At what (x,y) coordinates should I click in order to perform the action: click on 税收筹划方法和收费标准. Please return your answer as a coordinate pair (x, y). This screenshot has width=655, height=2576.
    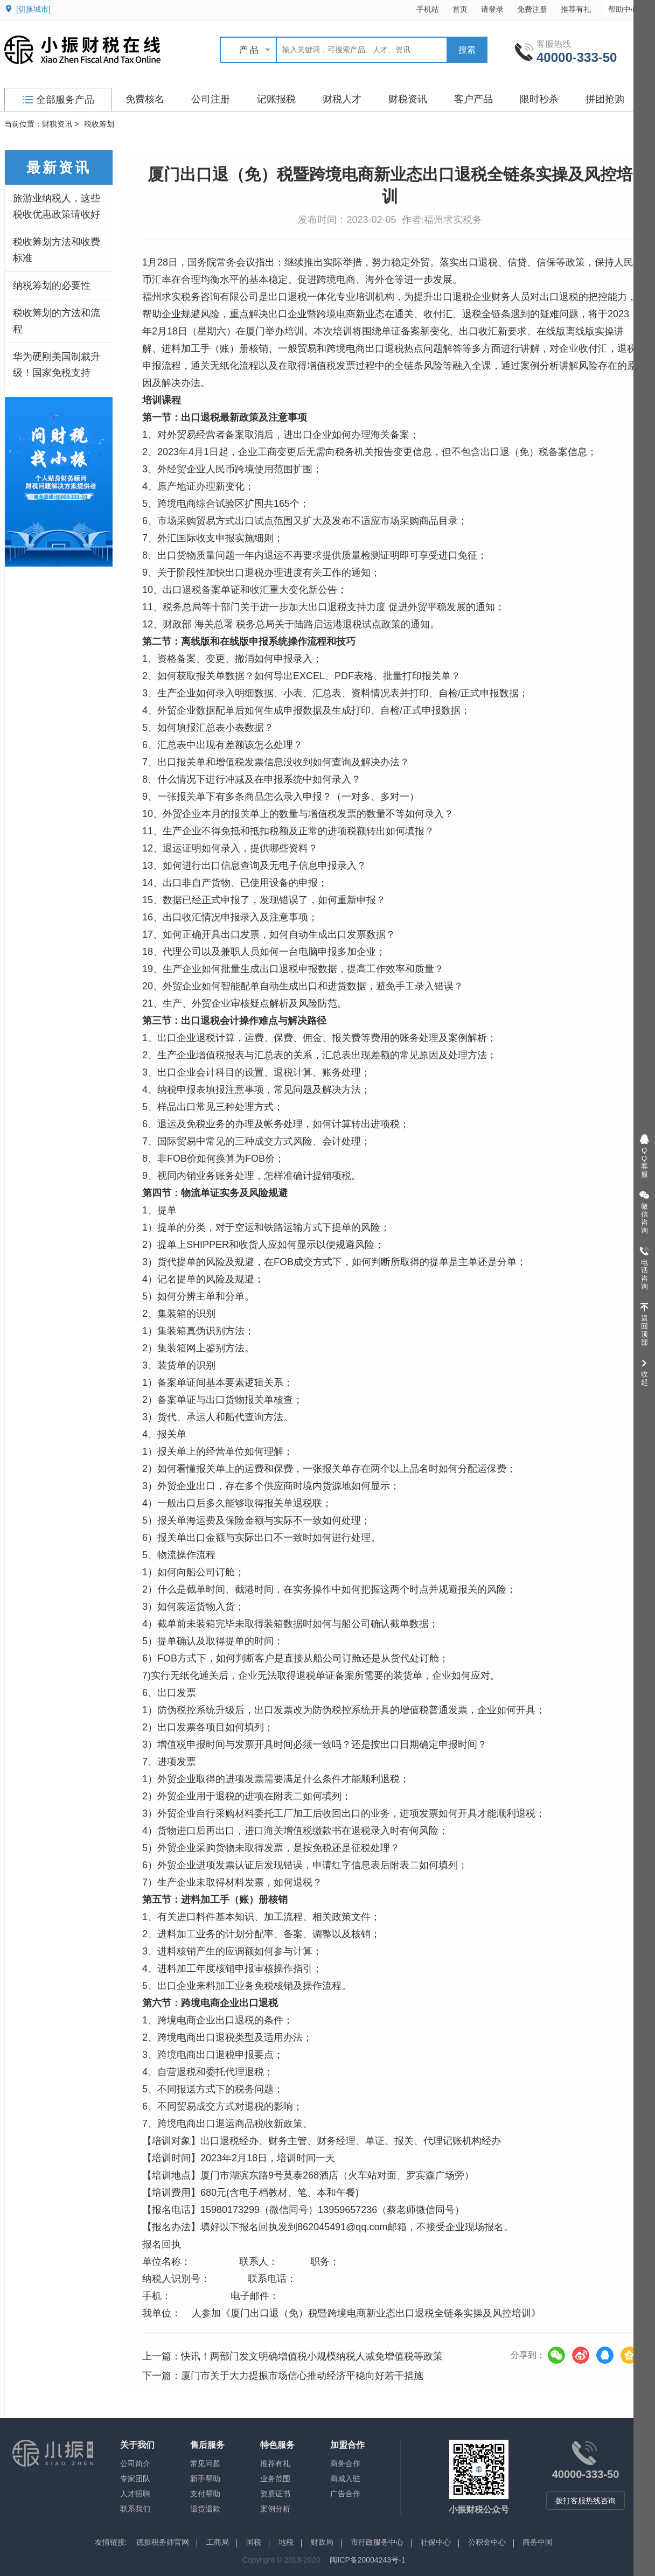
    Looking at the image, I should click on (56, 249).